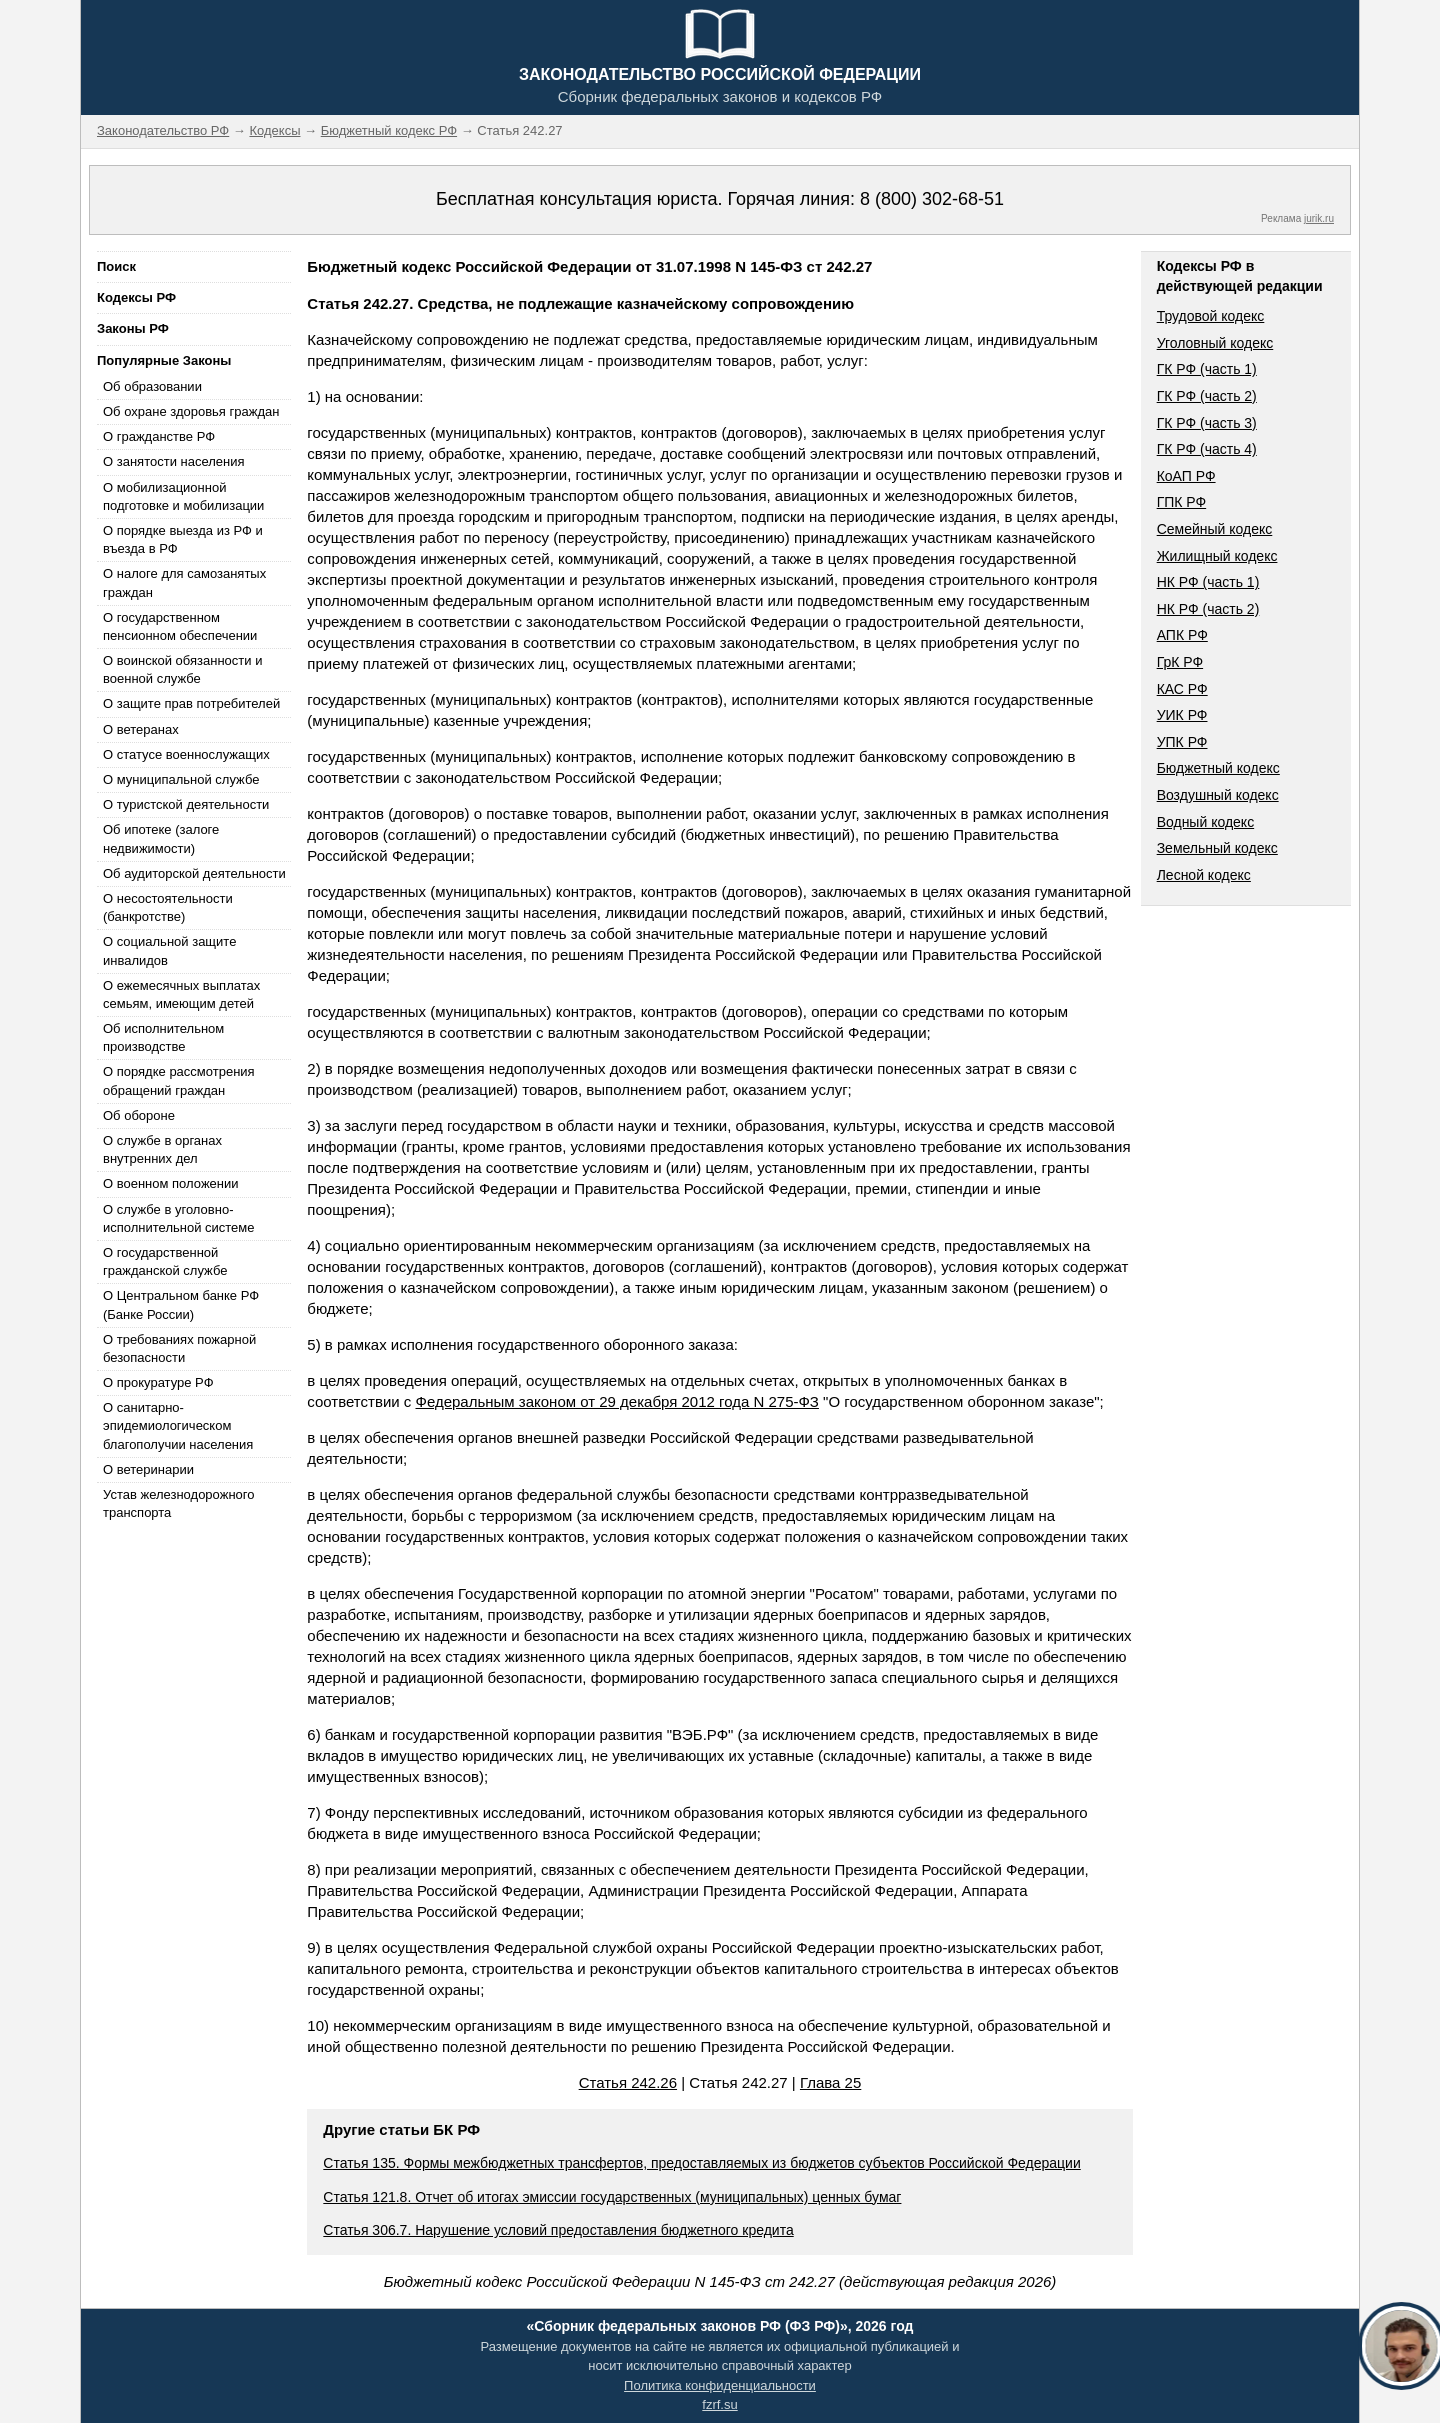  What do you see at coordinates (1207, 449) in the screenshot?
I see `ГК РФ (часть 4)` at bounding box center [1207, 449].